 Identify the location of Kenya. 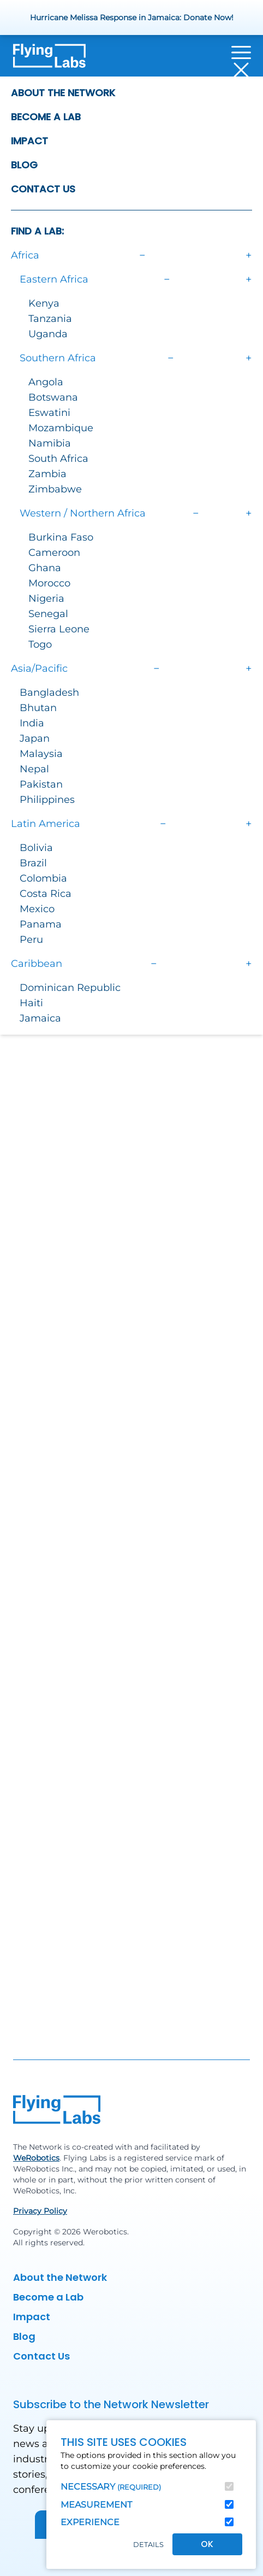
(43, 303).